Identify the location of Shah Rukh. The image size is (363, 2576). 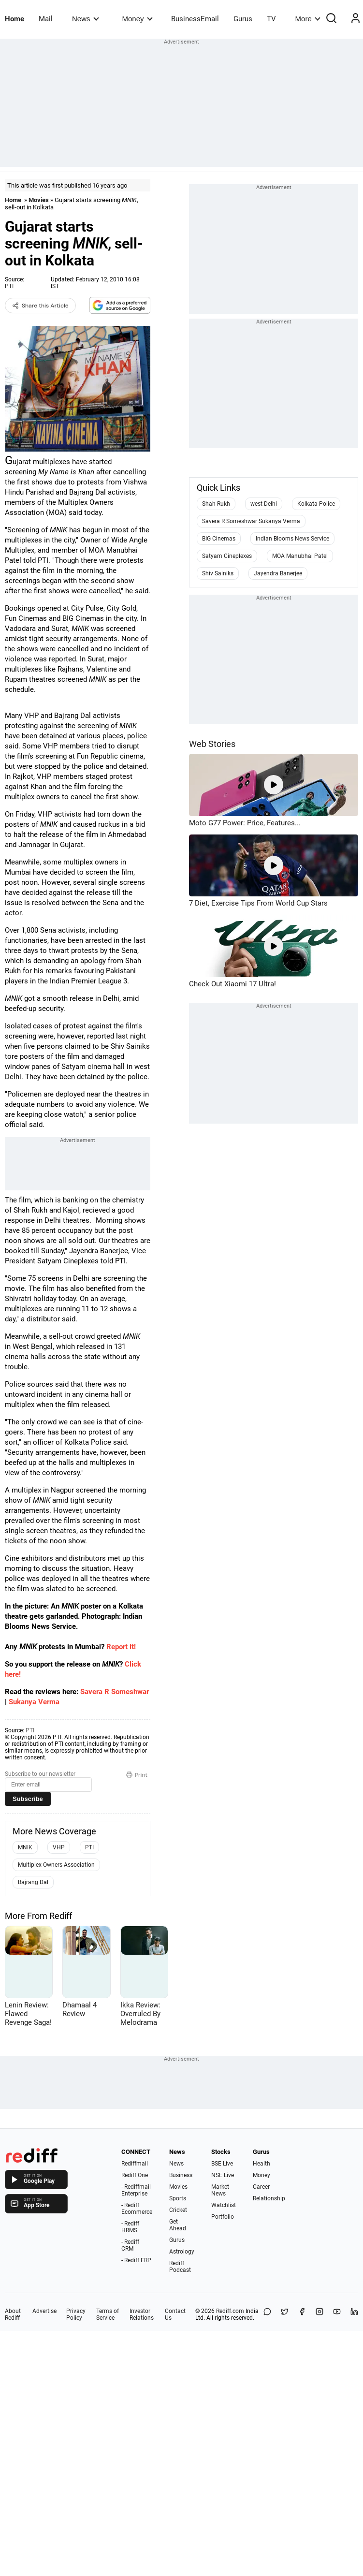
(216, 503).